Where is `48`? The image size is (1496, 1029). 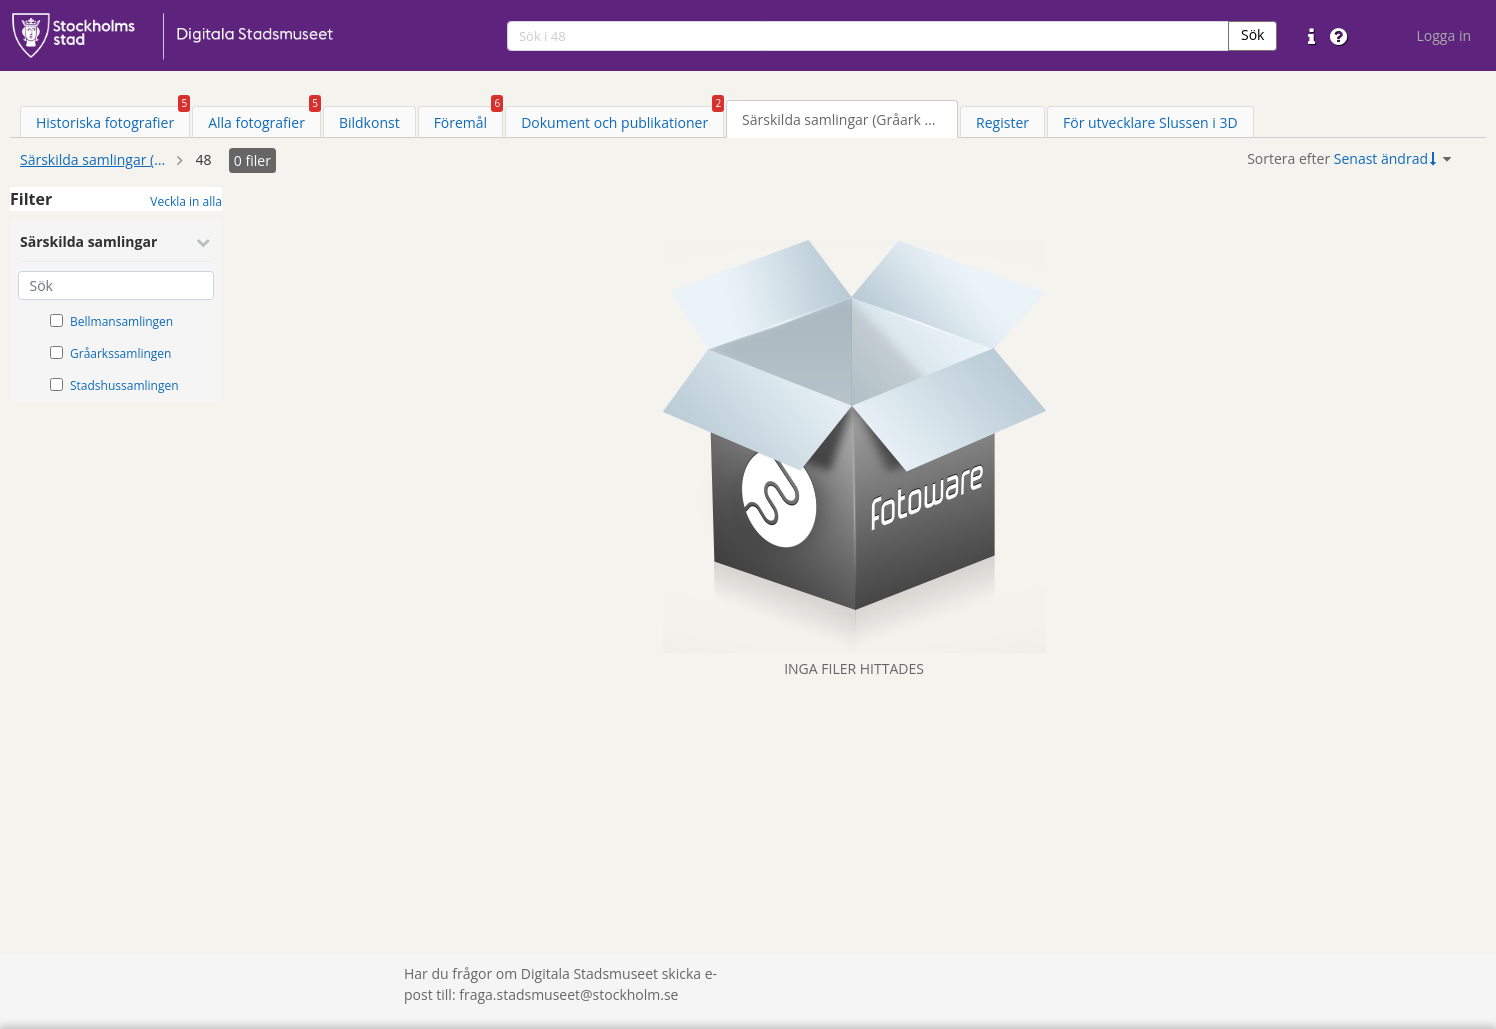 48 is located at coordinates (204, 159).